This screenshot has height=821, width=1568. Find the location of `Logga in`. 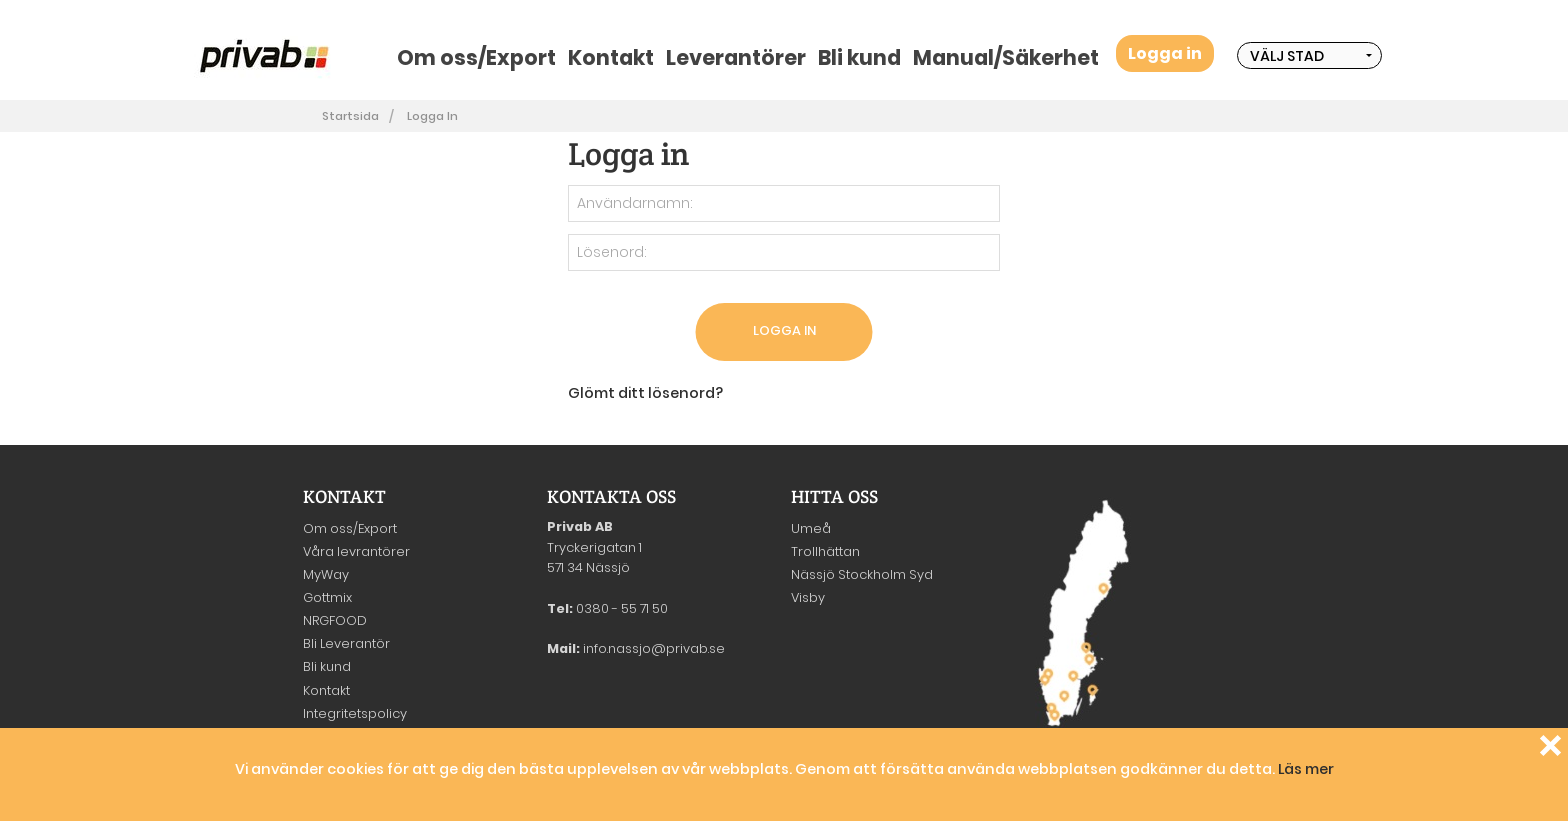

Logga in is located at coordinates (1165, 53).